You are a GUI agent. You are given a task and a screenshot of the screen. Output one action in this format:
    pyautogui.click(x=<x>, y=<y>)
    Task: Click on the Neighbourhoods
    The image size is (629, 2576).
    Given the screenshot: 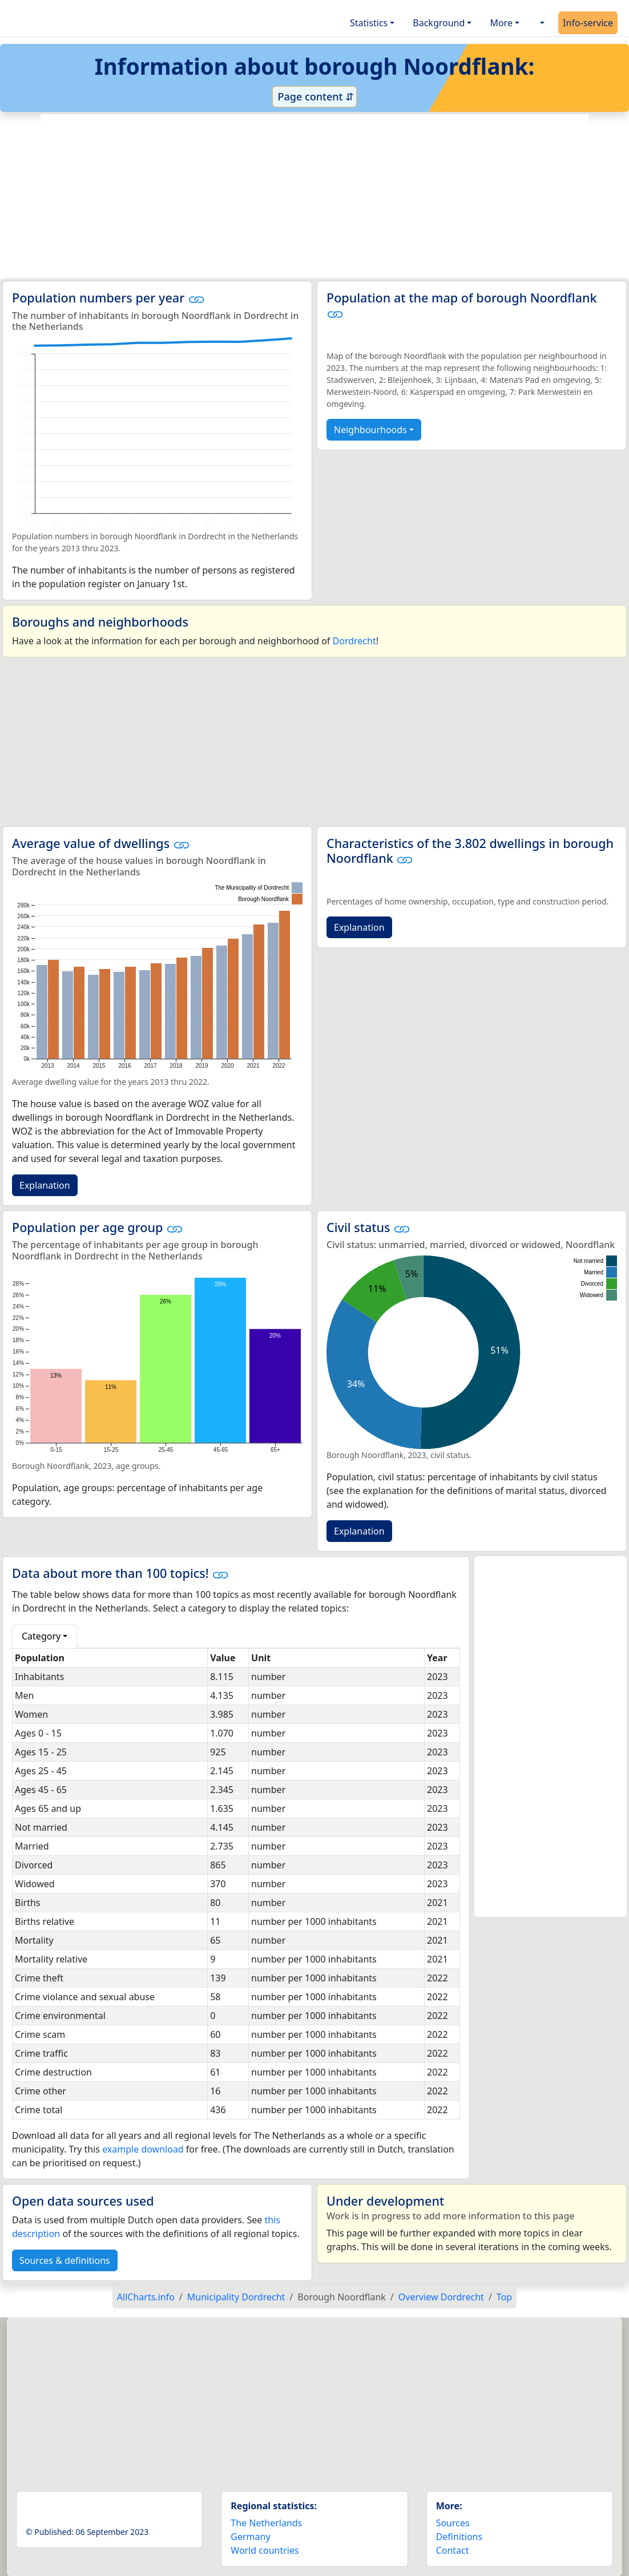 What is the action you would take?
    pyautogui.click(x=370, y=429)
    